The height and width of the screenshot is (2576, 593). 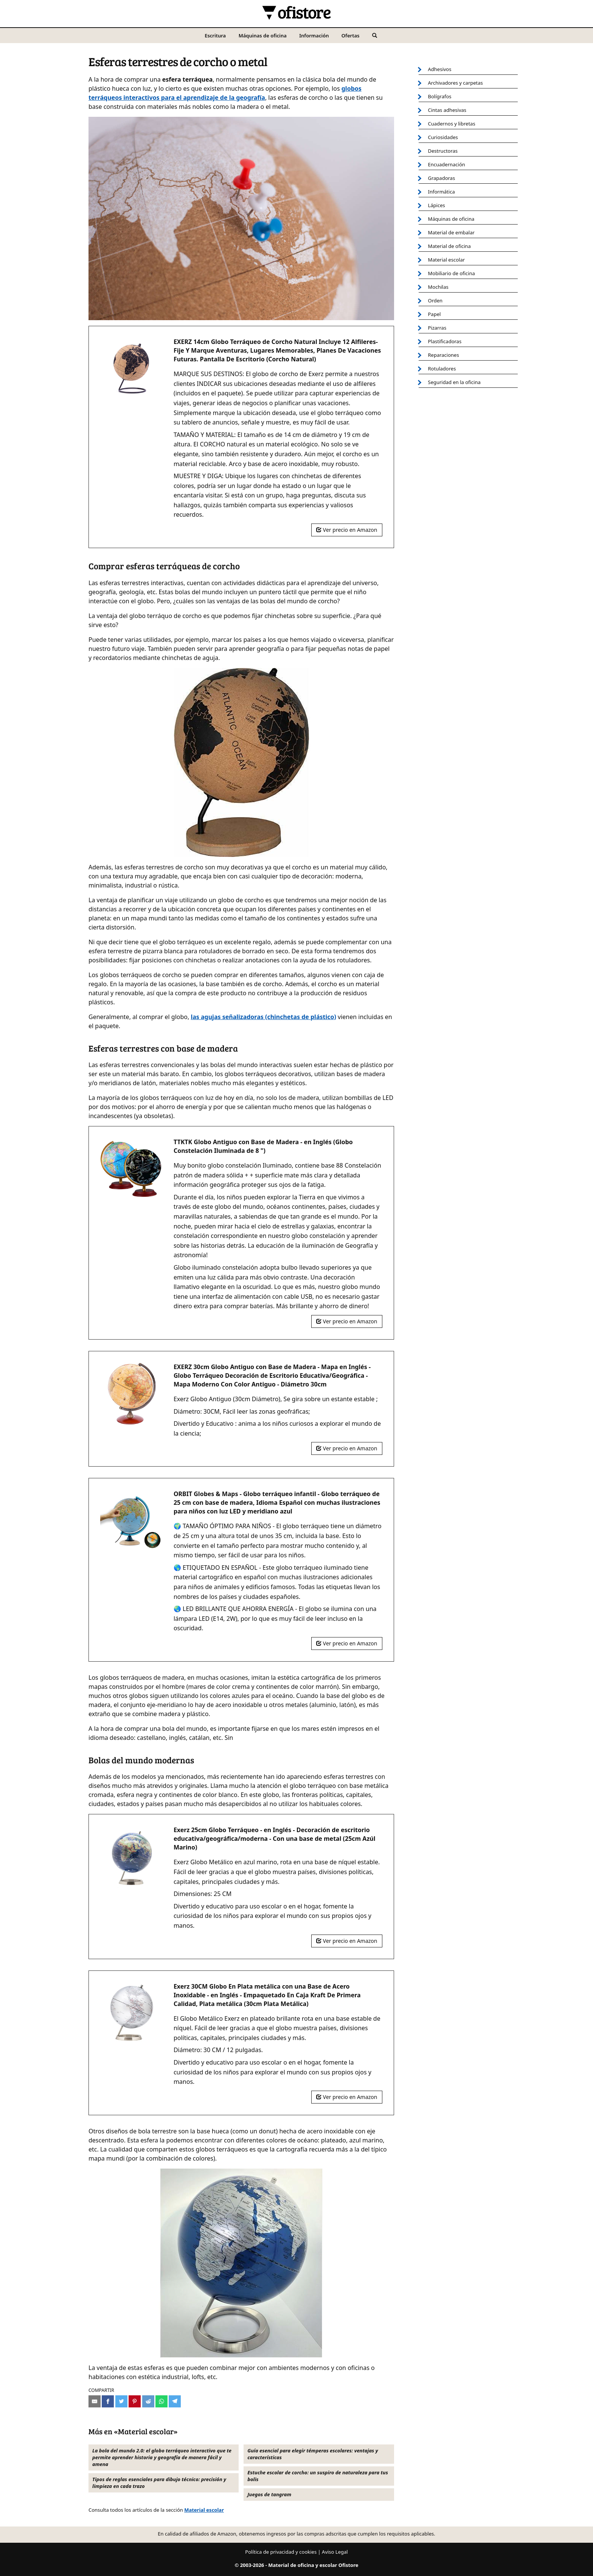 I want to click on Seguridad en la oficina, so click(x=454, y=382).